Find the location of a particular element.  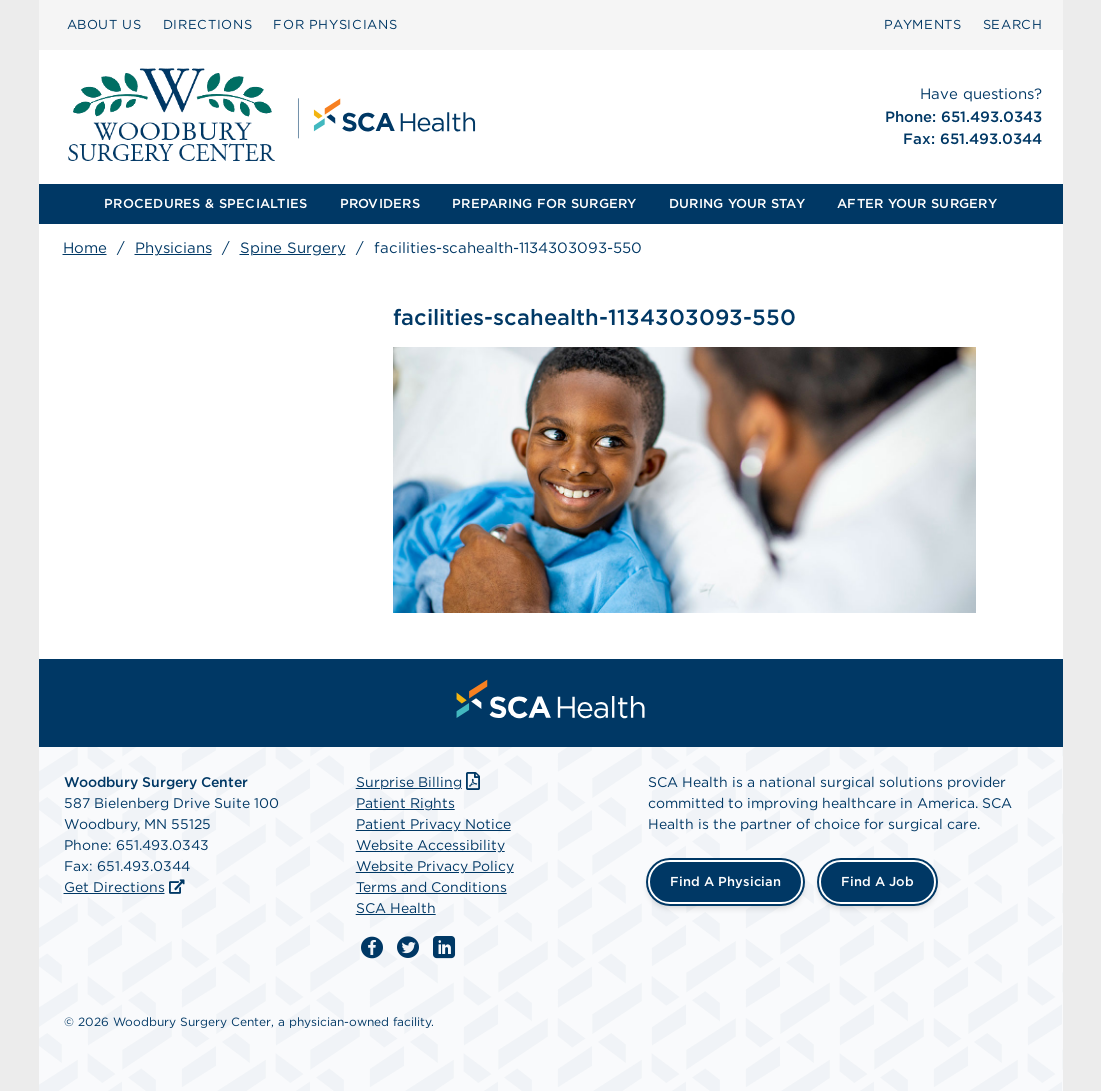

Patient Rights is located at coordinates (405, 803).